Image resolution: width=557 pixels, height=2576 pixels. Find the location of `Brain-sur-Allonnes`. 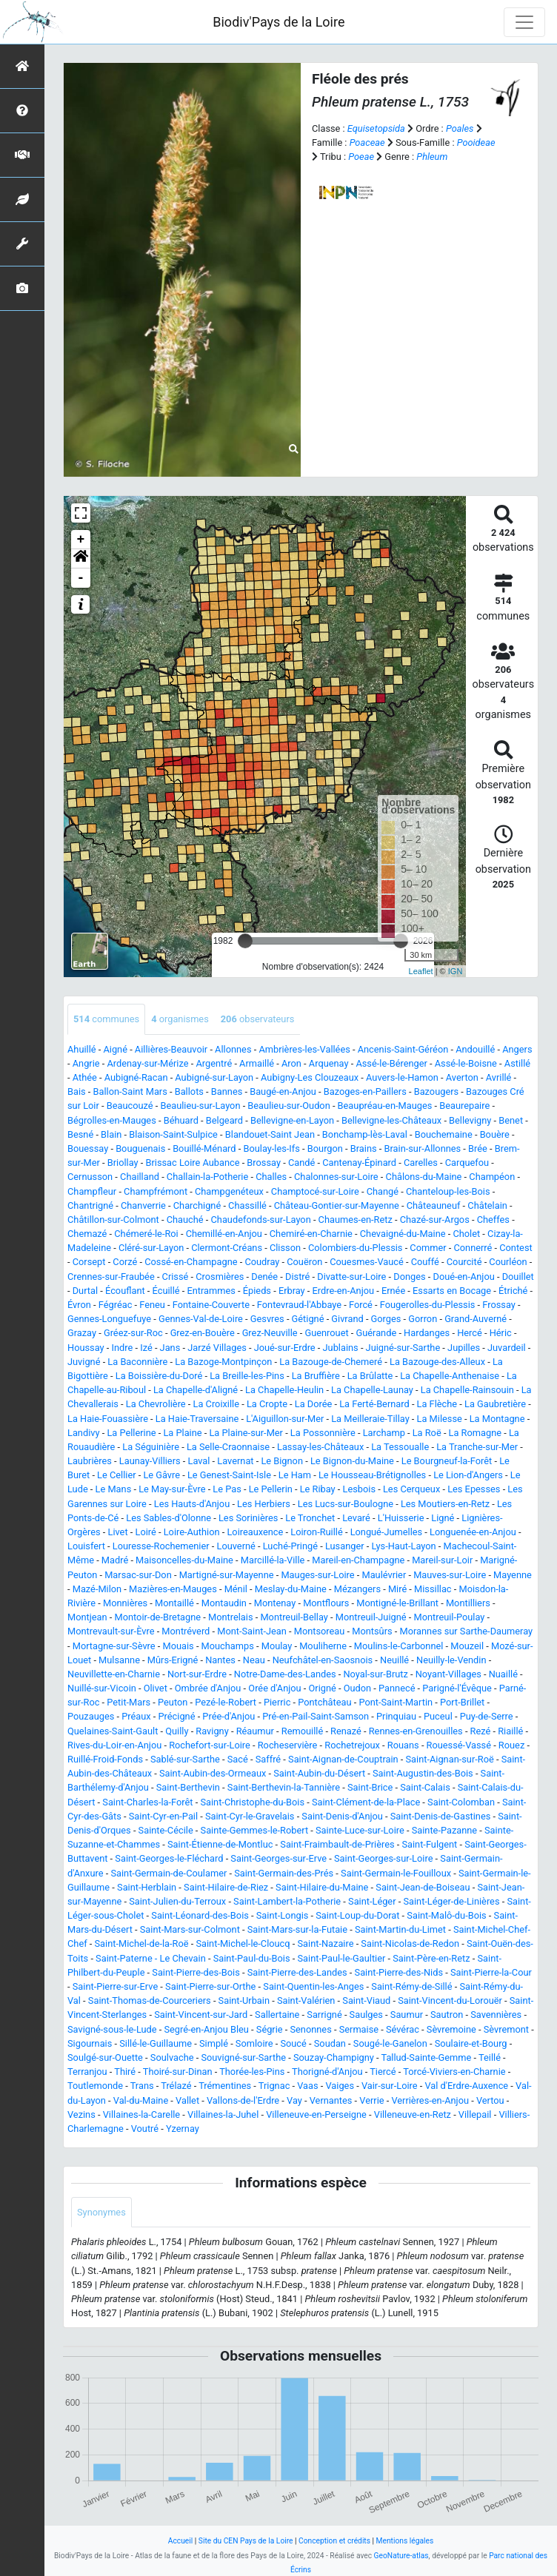

Brain-sur-Allonnes is located at coordinates (422, 1148).